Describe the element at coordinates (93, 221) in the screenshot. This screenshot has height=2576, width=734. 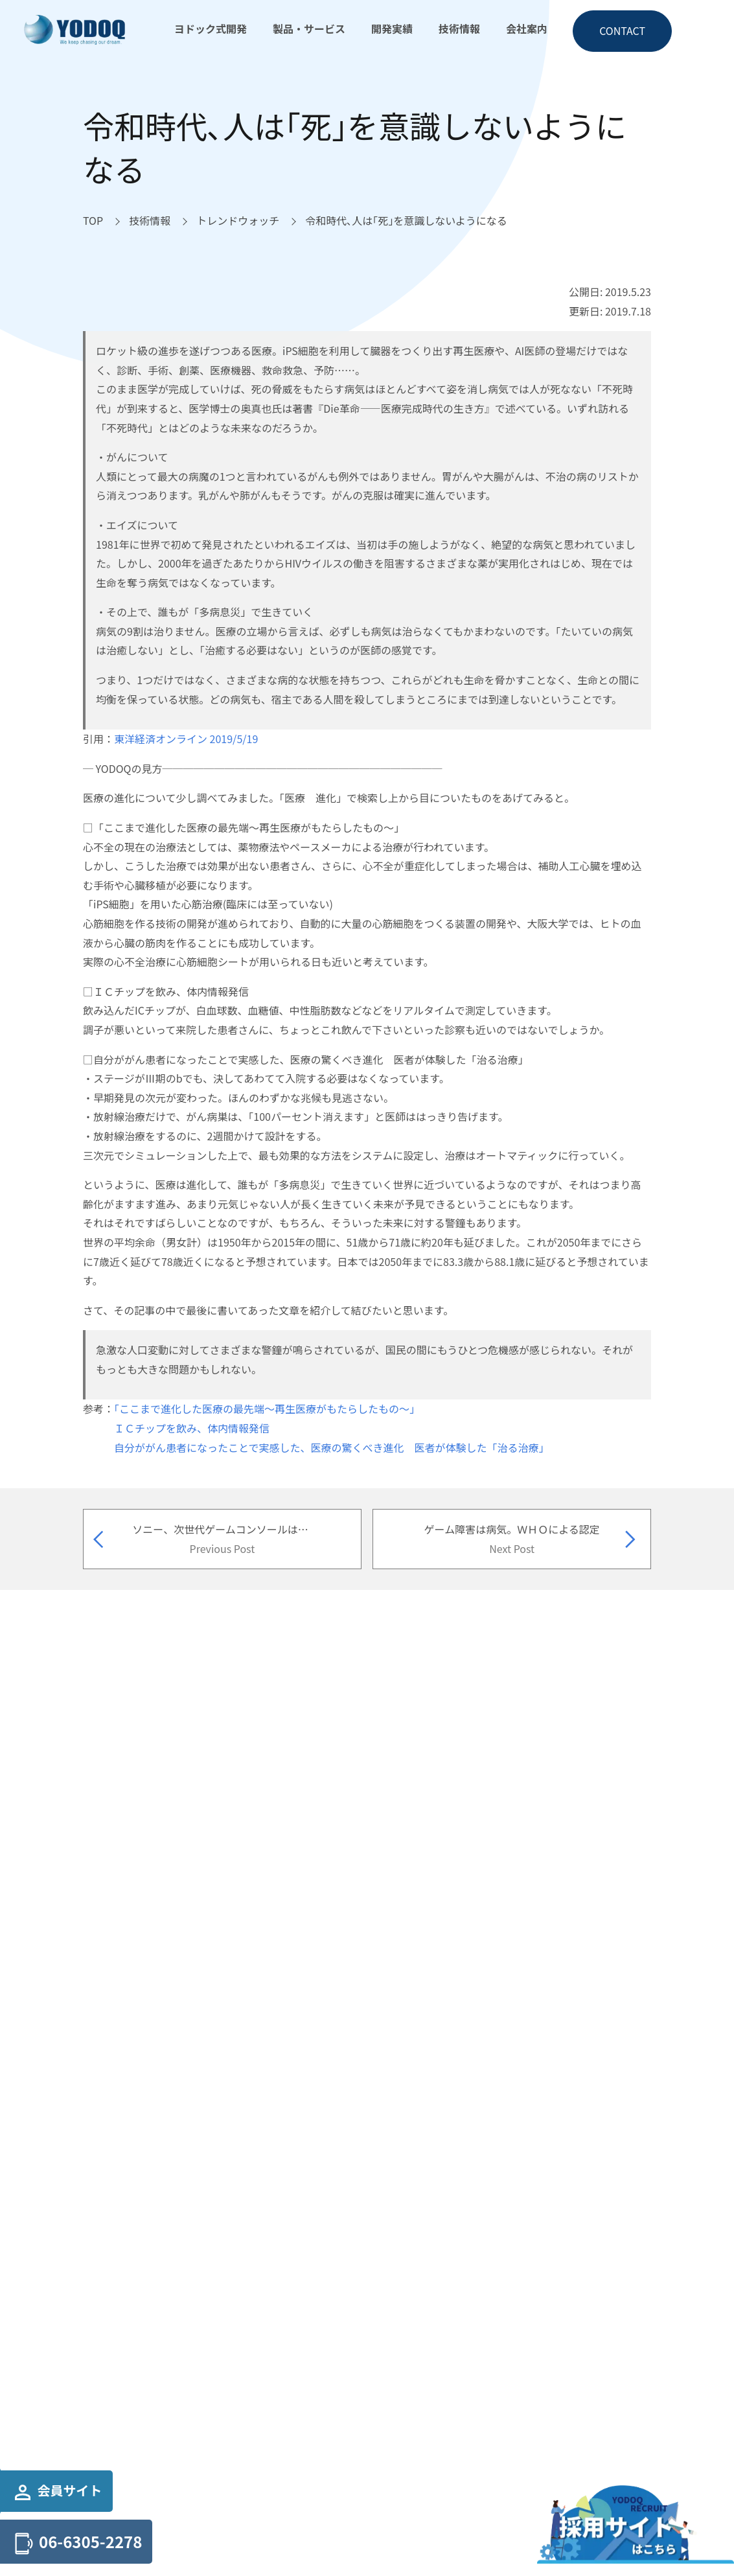
I see `[TOPへ移動]` at that location.